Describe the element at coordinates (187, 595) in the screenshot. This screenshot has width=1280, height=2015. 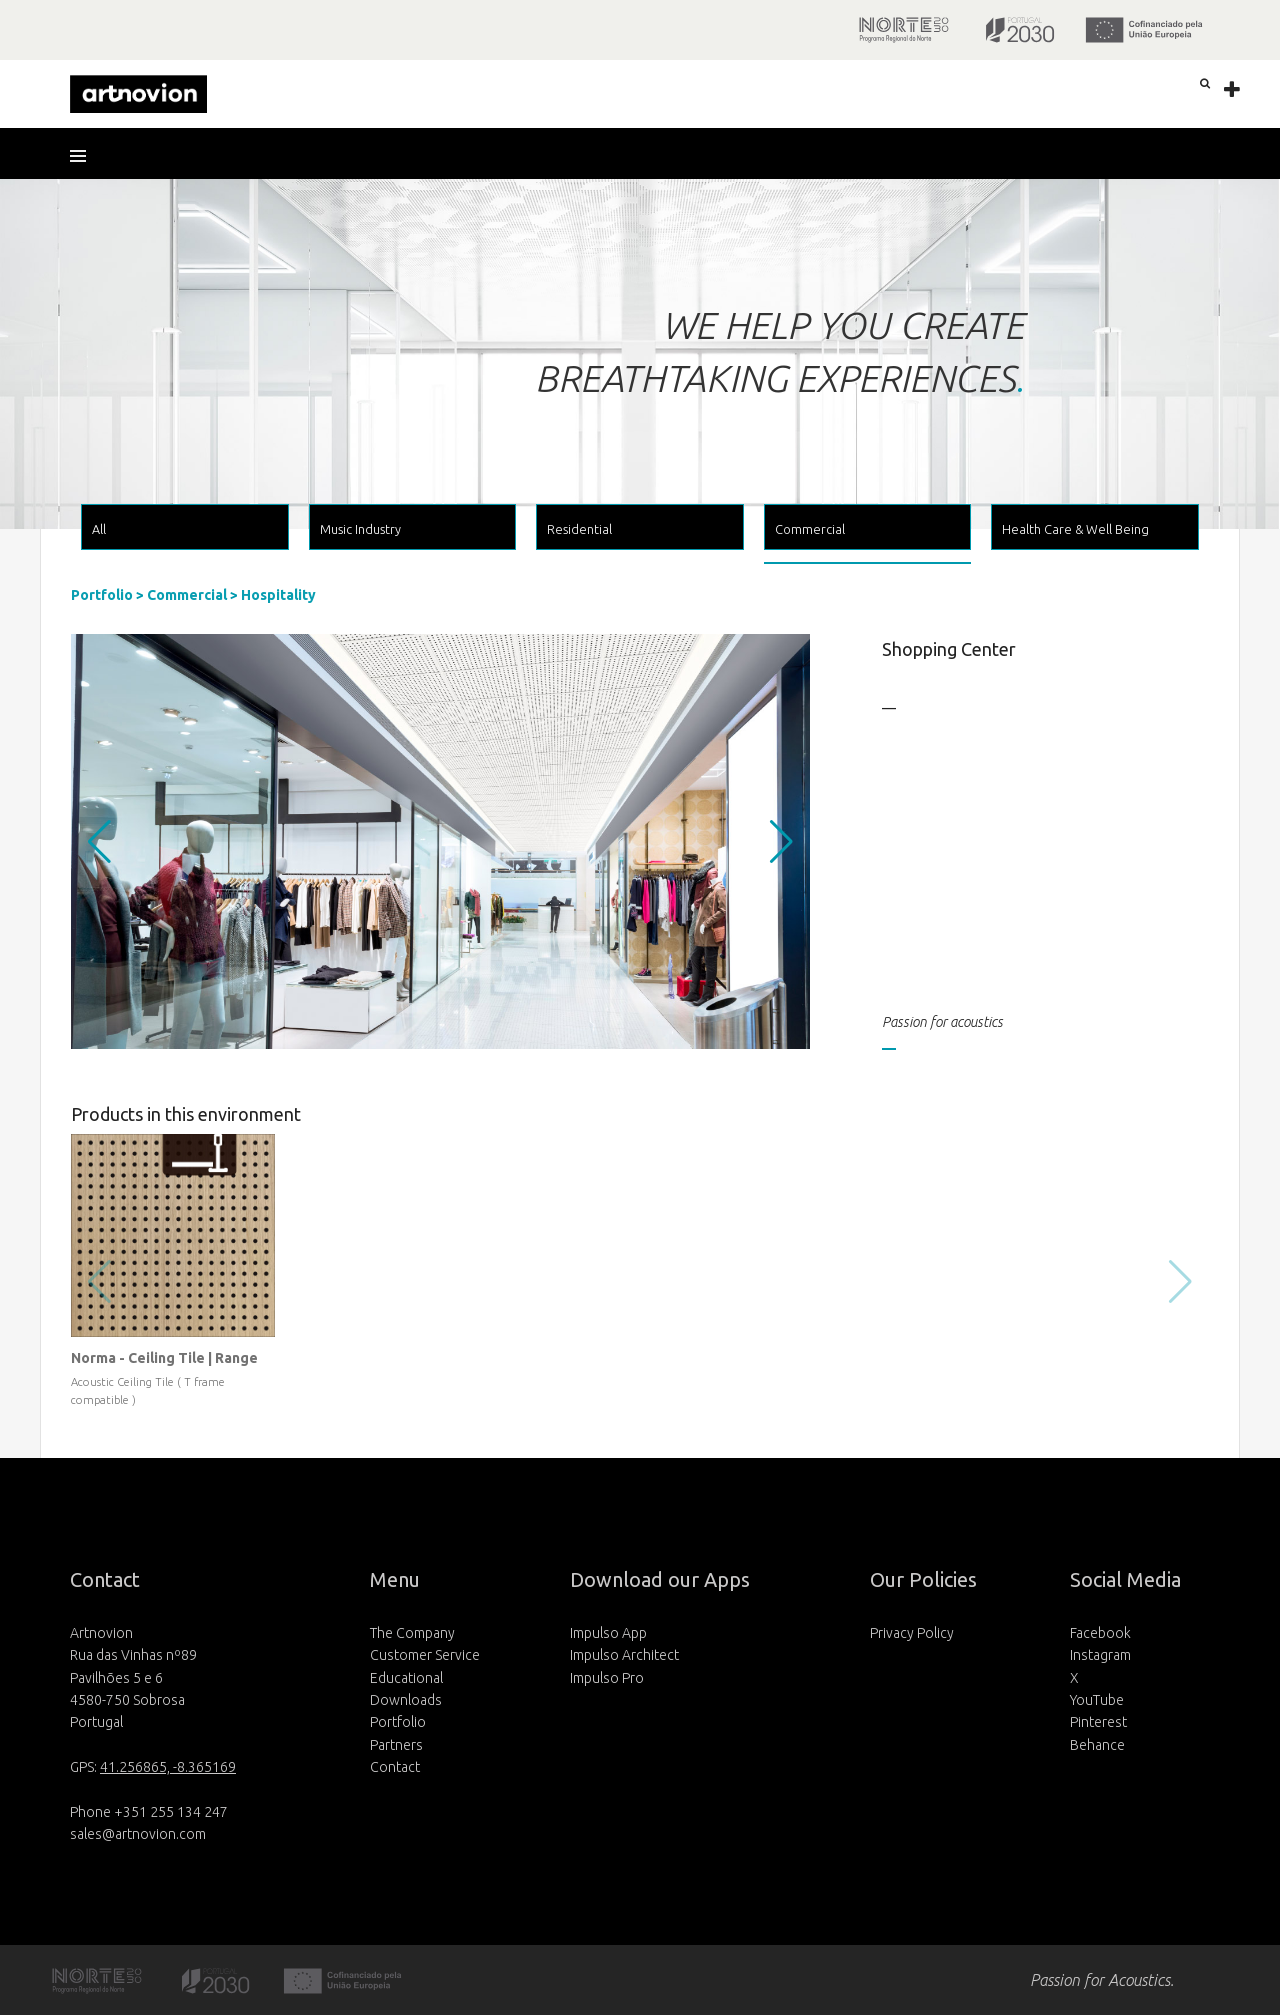
I see `Commercial` at that location.